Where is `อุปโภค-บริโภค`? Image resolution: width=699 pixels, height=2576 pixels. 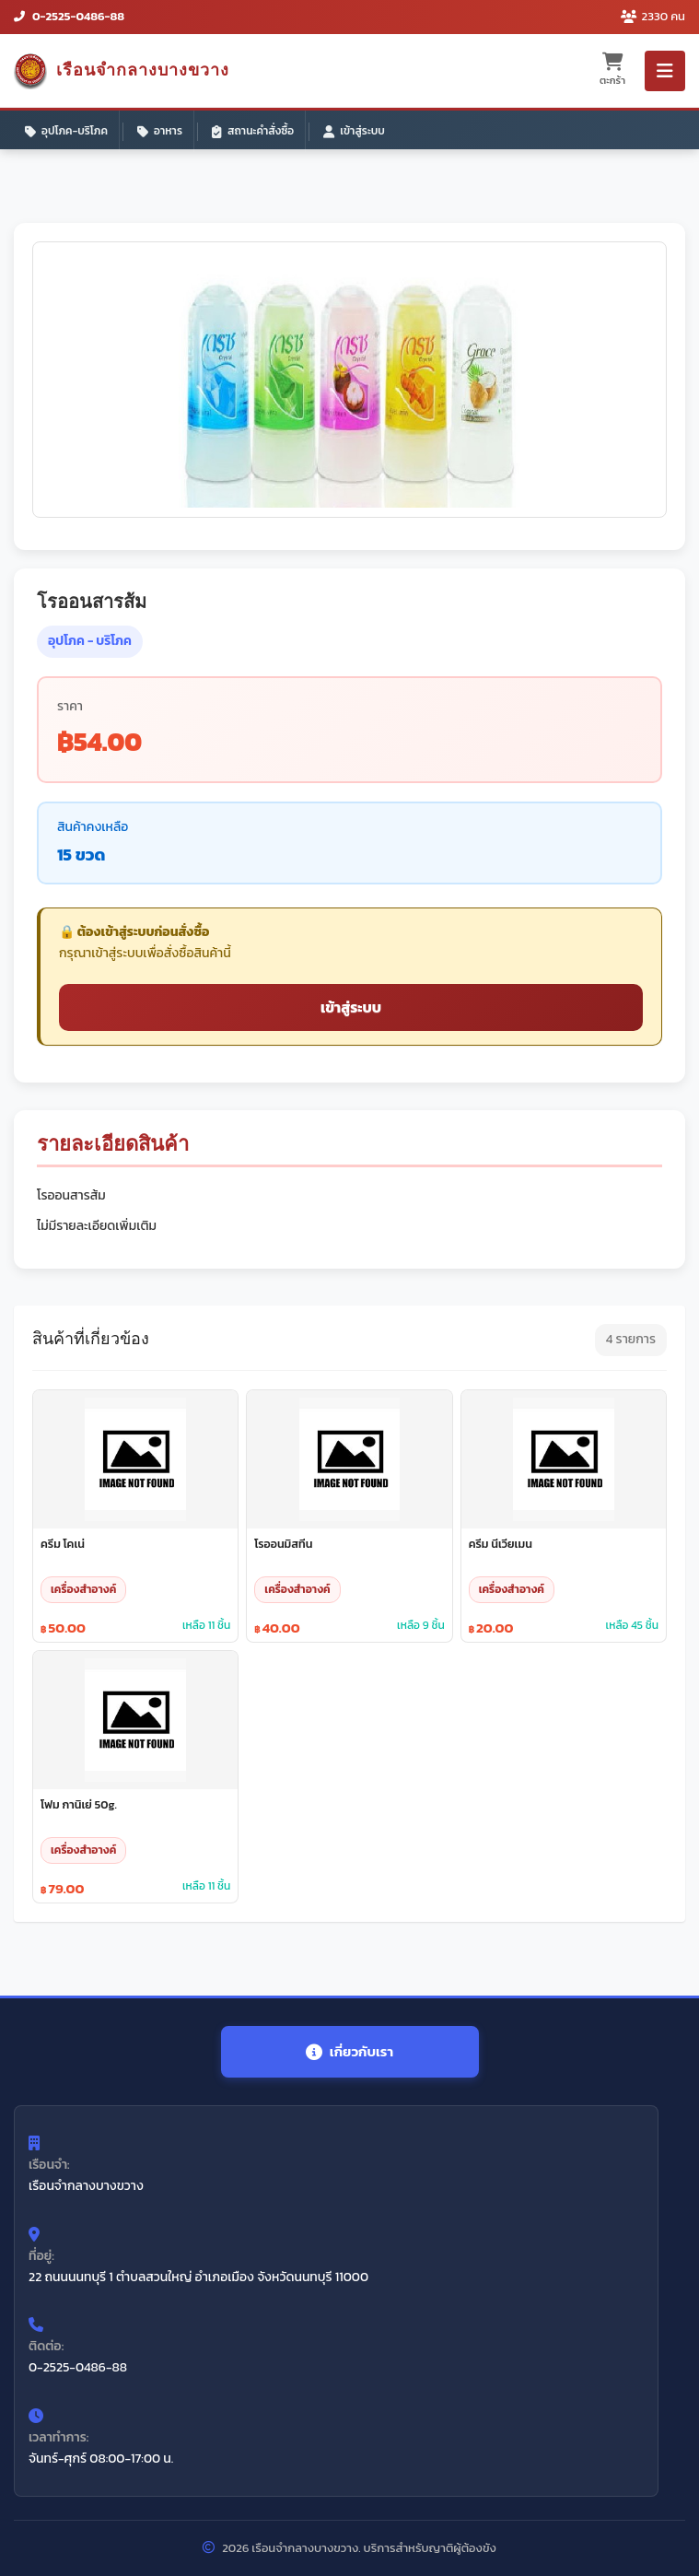
อุปโภค-บริโภค is located at coordinates (66, 131).